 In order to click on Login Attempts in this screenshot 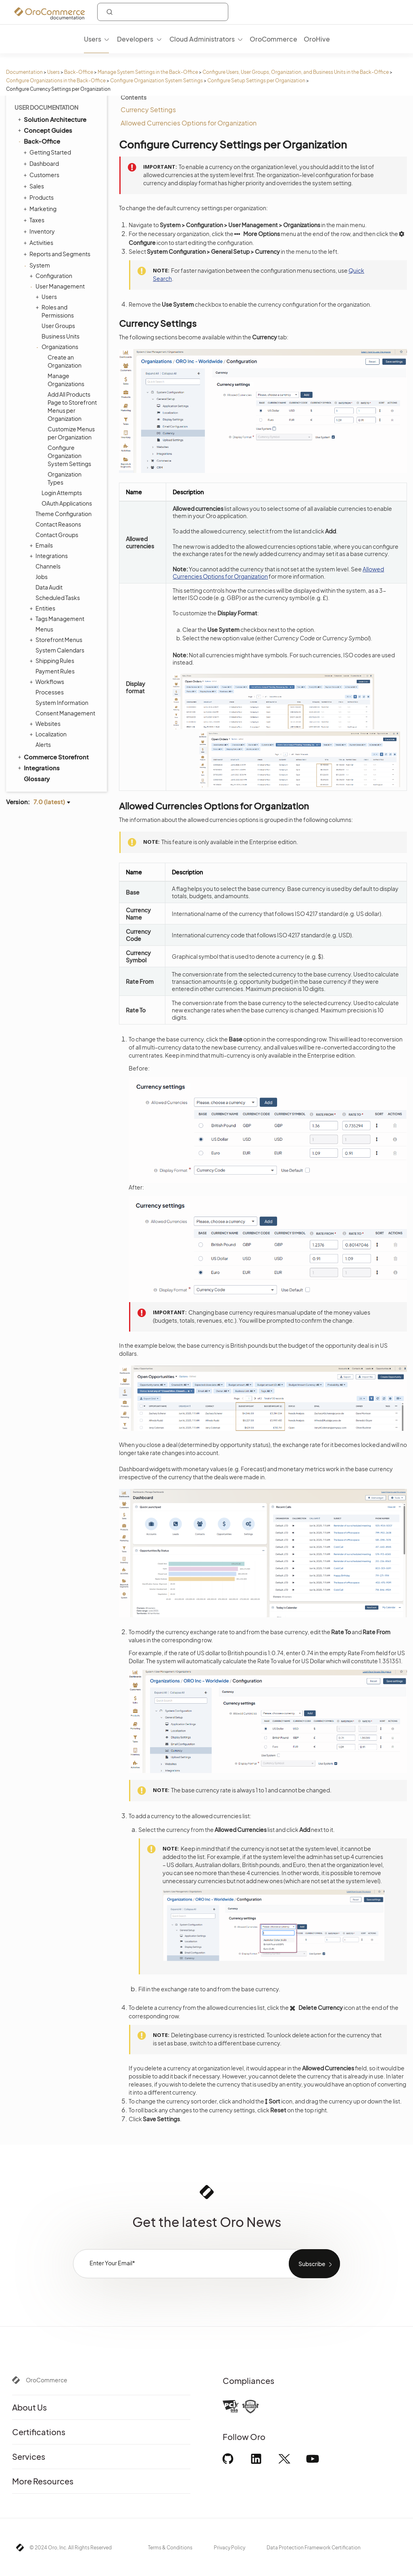, I will do `click(62, 492)`.